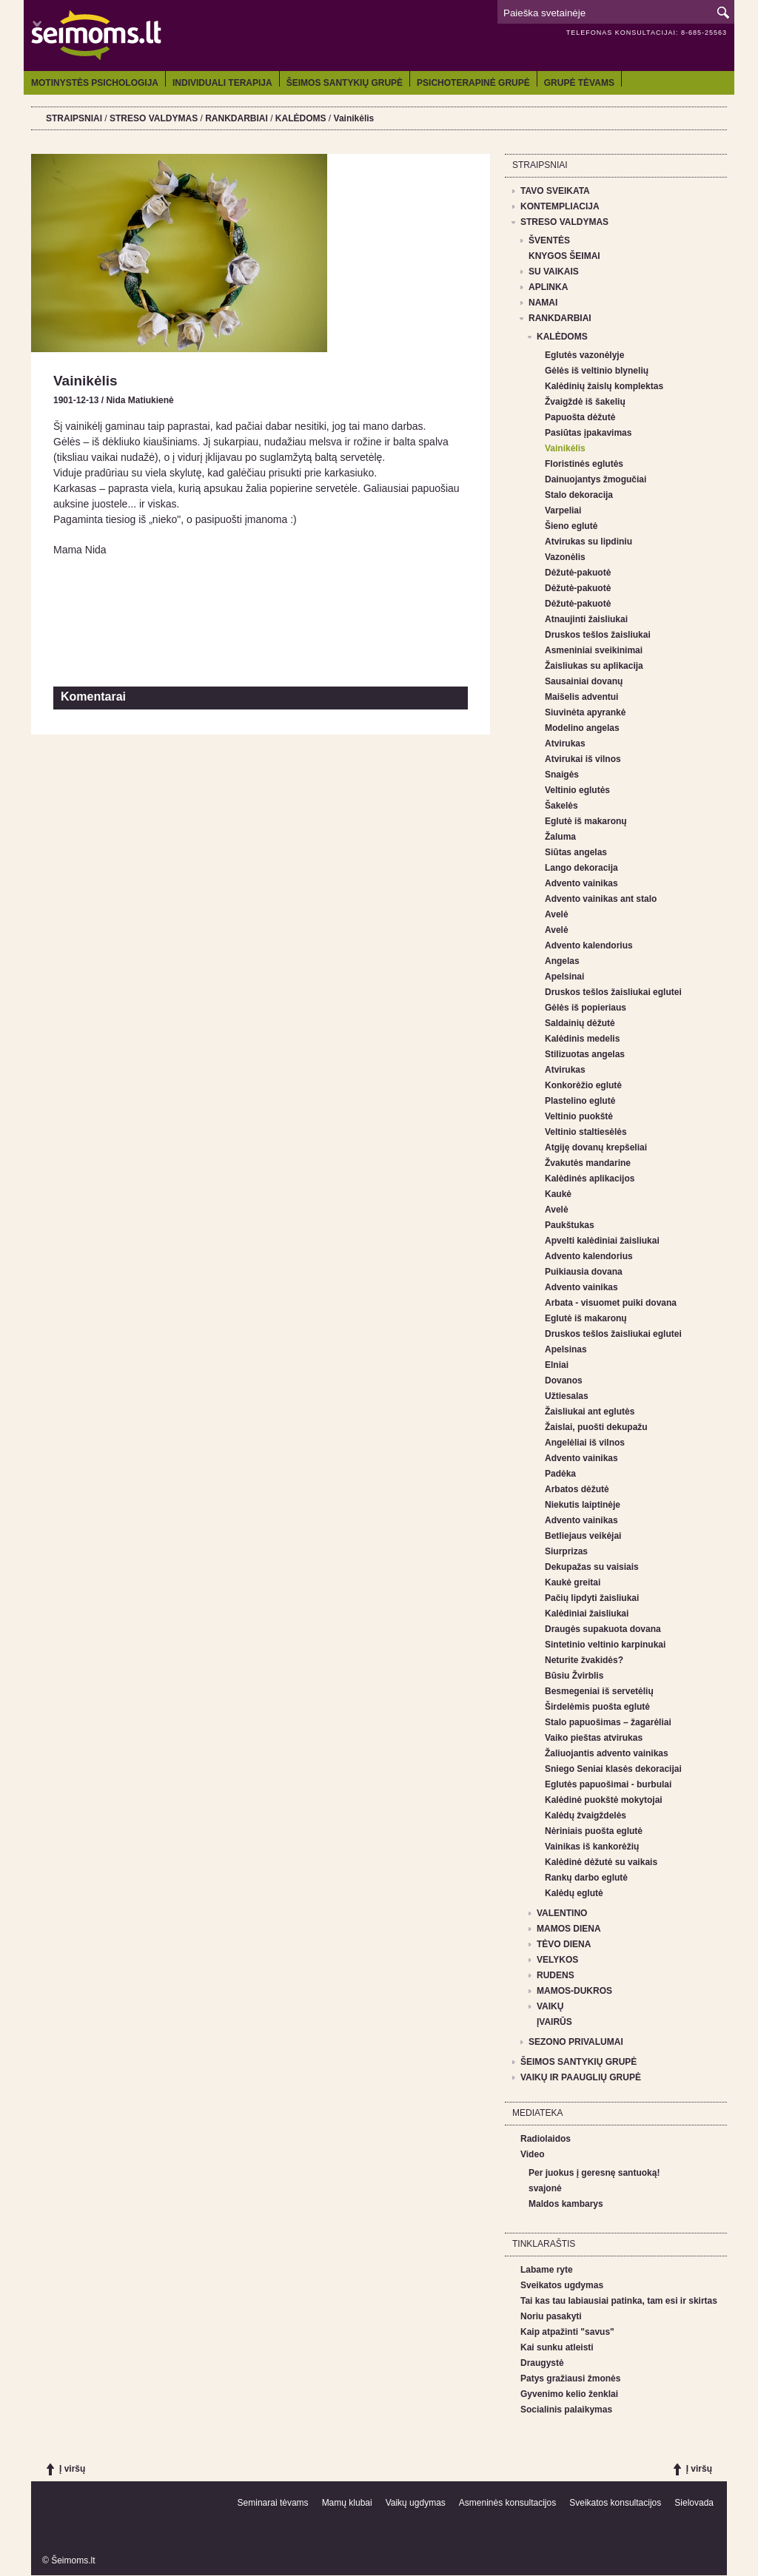  What do you see at coordinates (554, 271) in the screenshot?
I see `SU VAIKAIS` at bounding box center [554, 271].